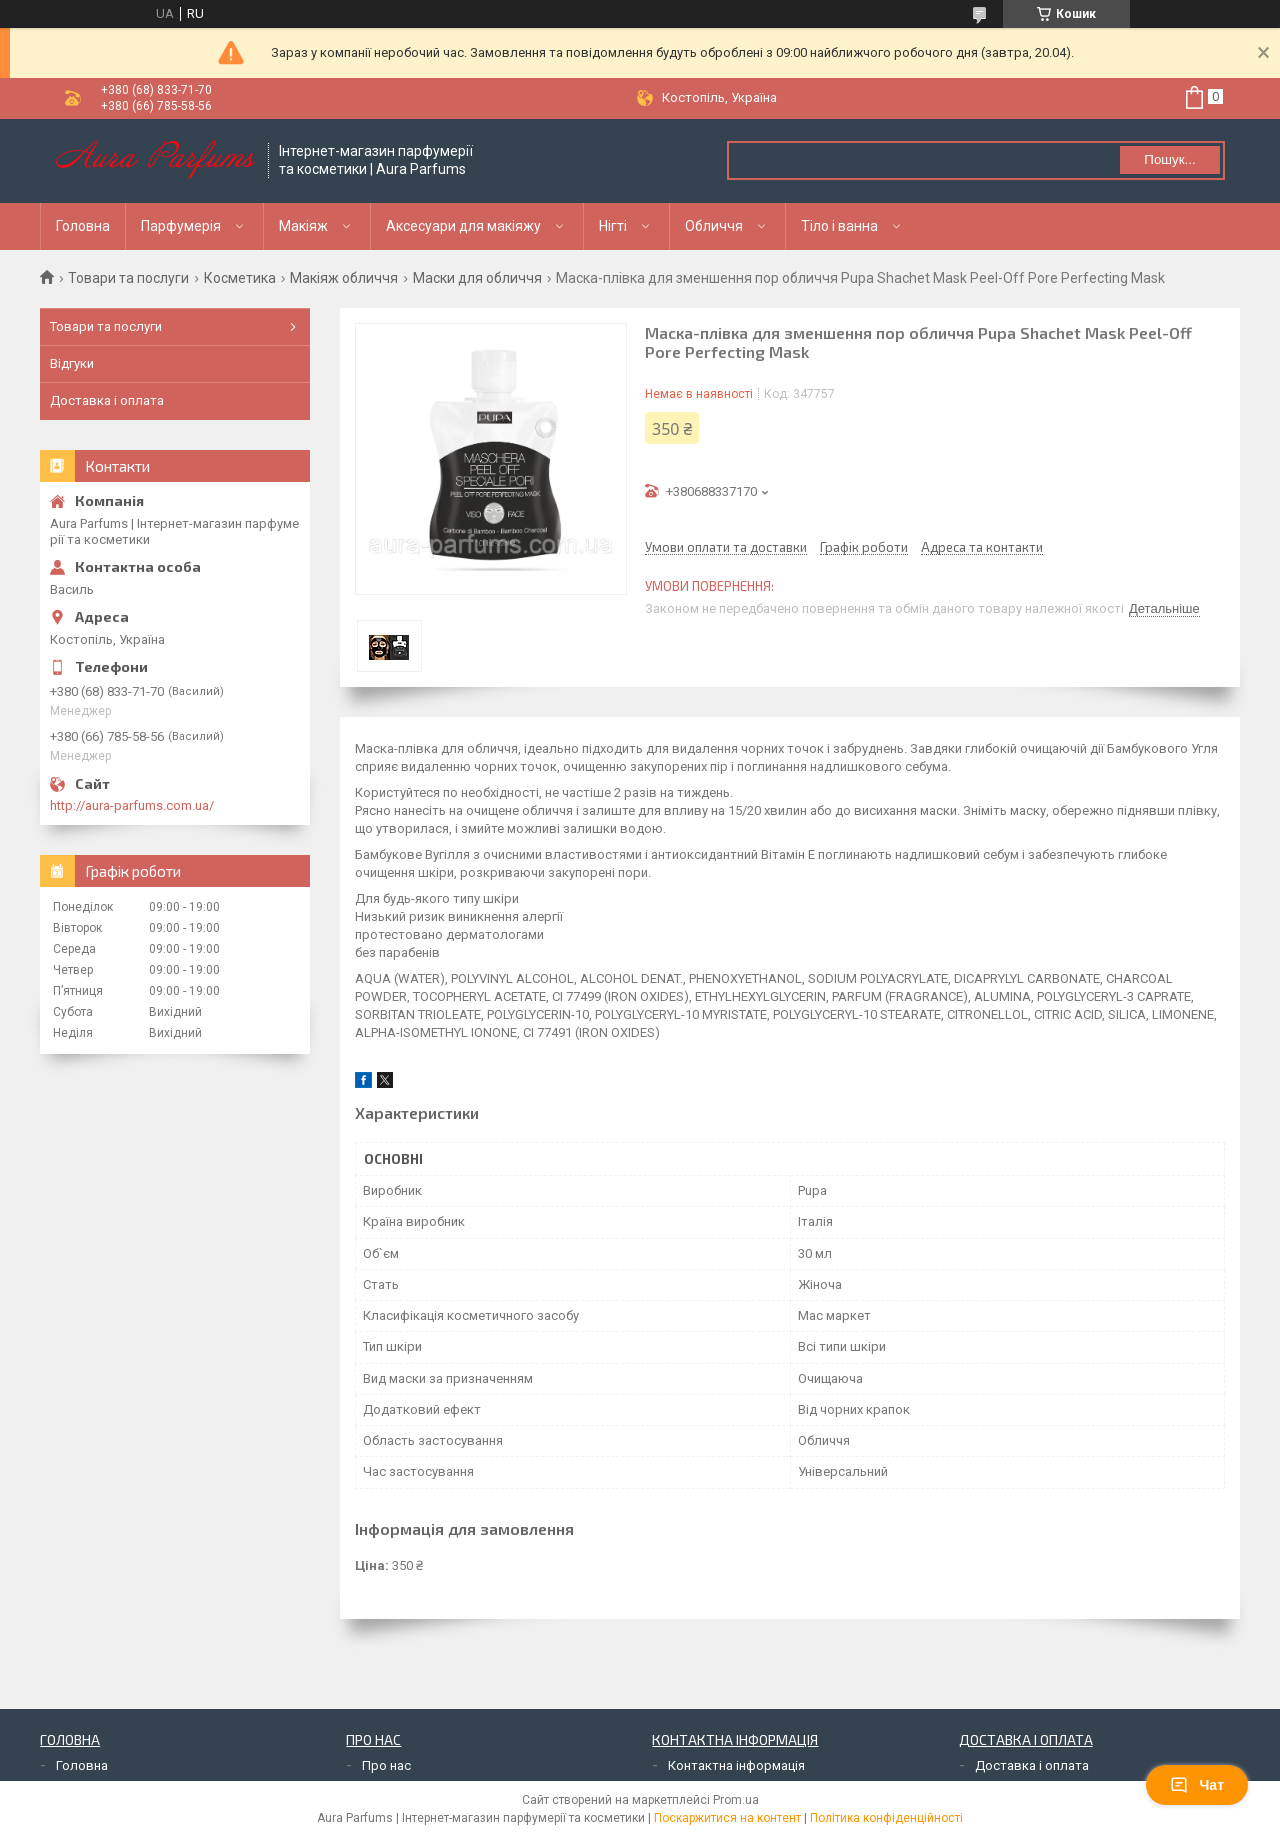  I want to click on Аксесуари для макіяжу, so click(463, 226).